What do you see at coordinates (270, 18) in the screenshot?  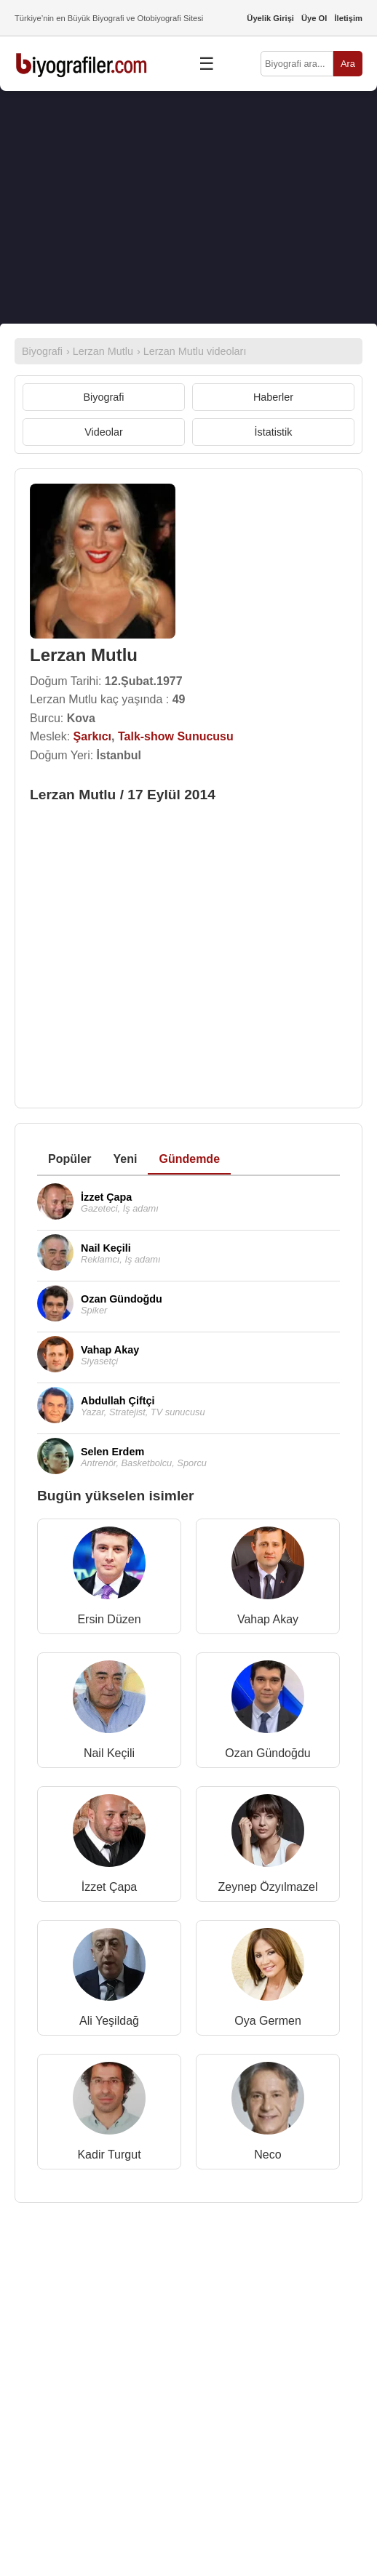 I see `Üyelik Girişi` at bounding box center [270, 18].